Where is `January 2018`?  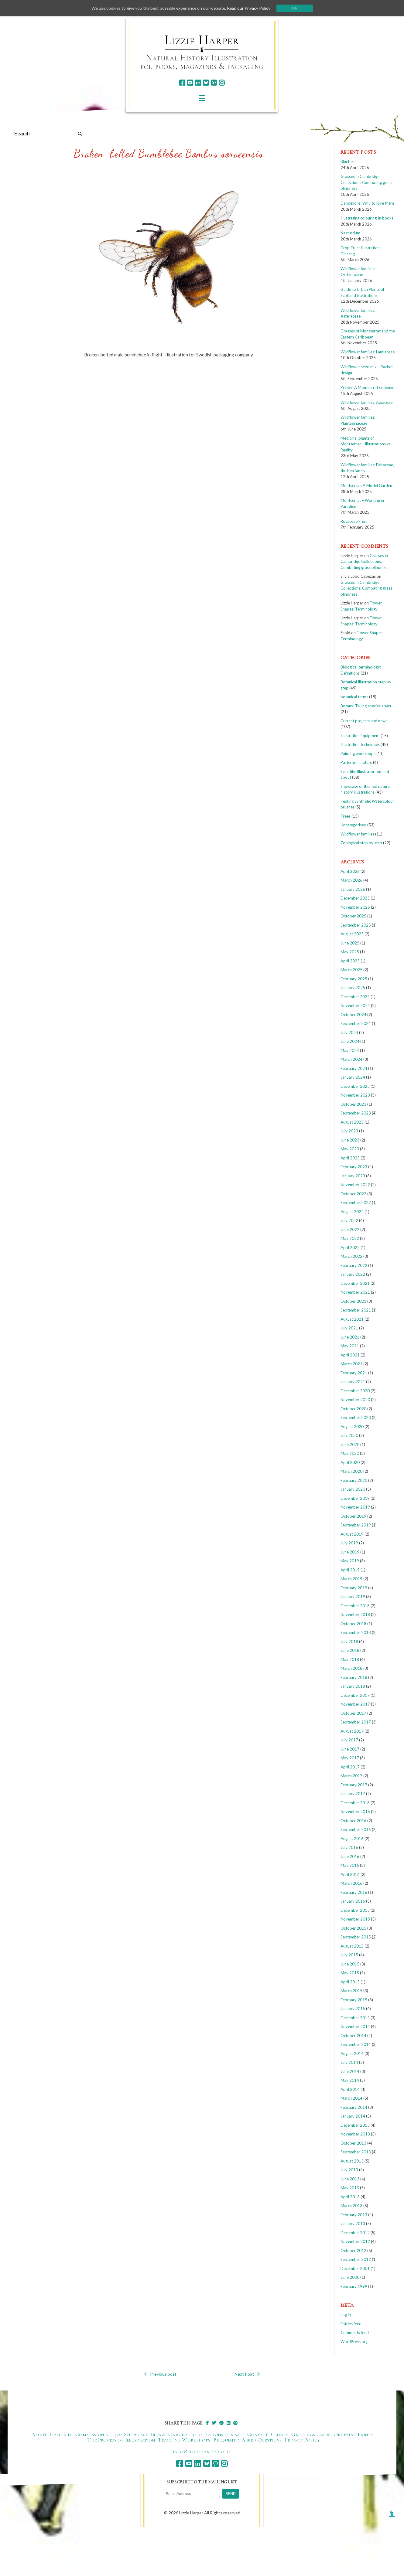
January 2018 is located at coordinates (353, 1686).